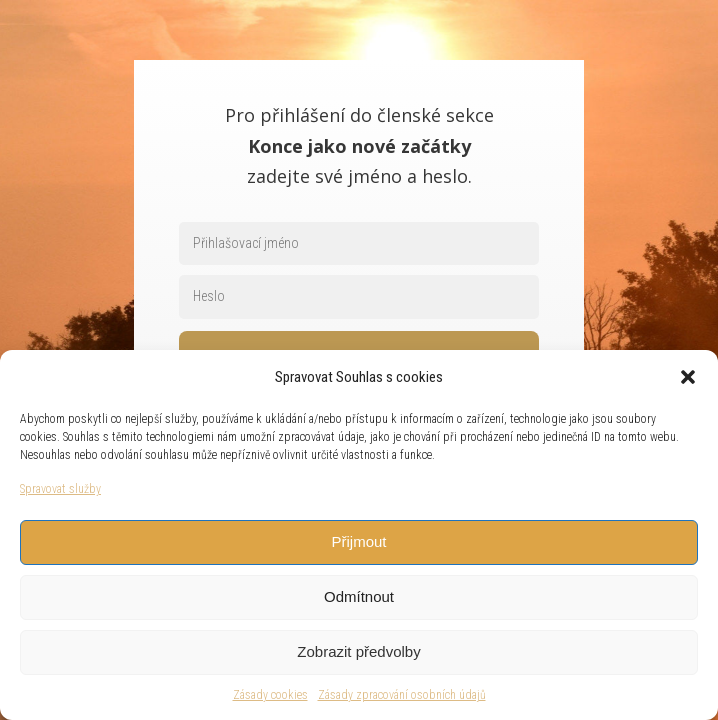 The height and width of the screenshot is (720, 718). Describe the element at coordinates (358, 651) in the screenshot. I see `Zobrazit předvolby` at that location.